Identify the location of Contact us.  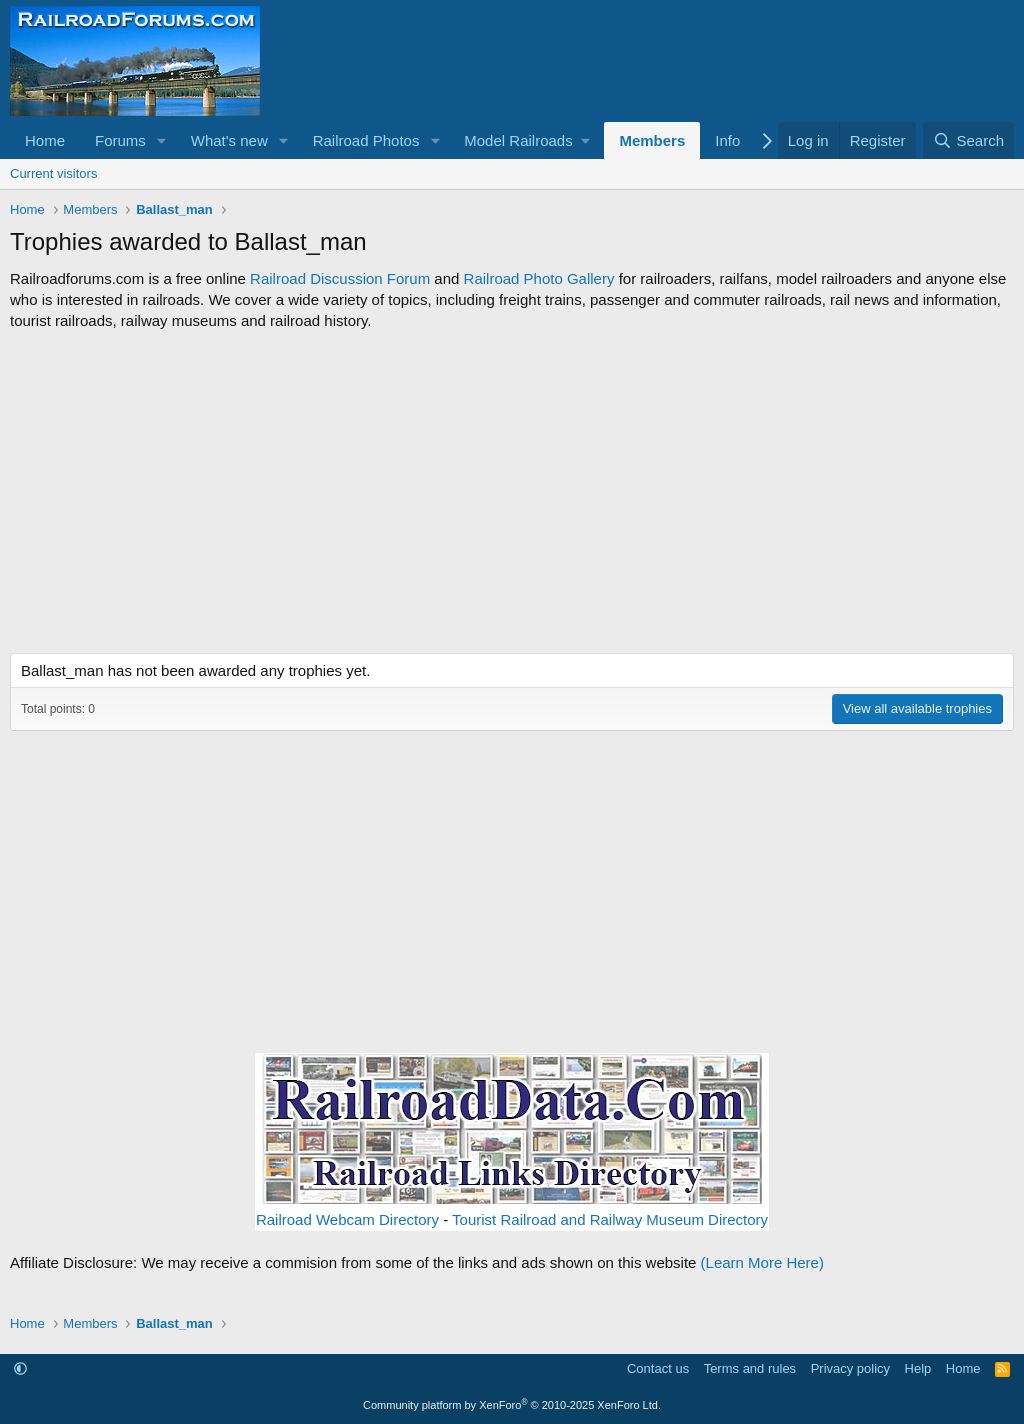
(658, 1368).